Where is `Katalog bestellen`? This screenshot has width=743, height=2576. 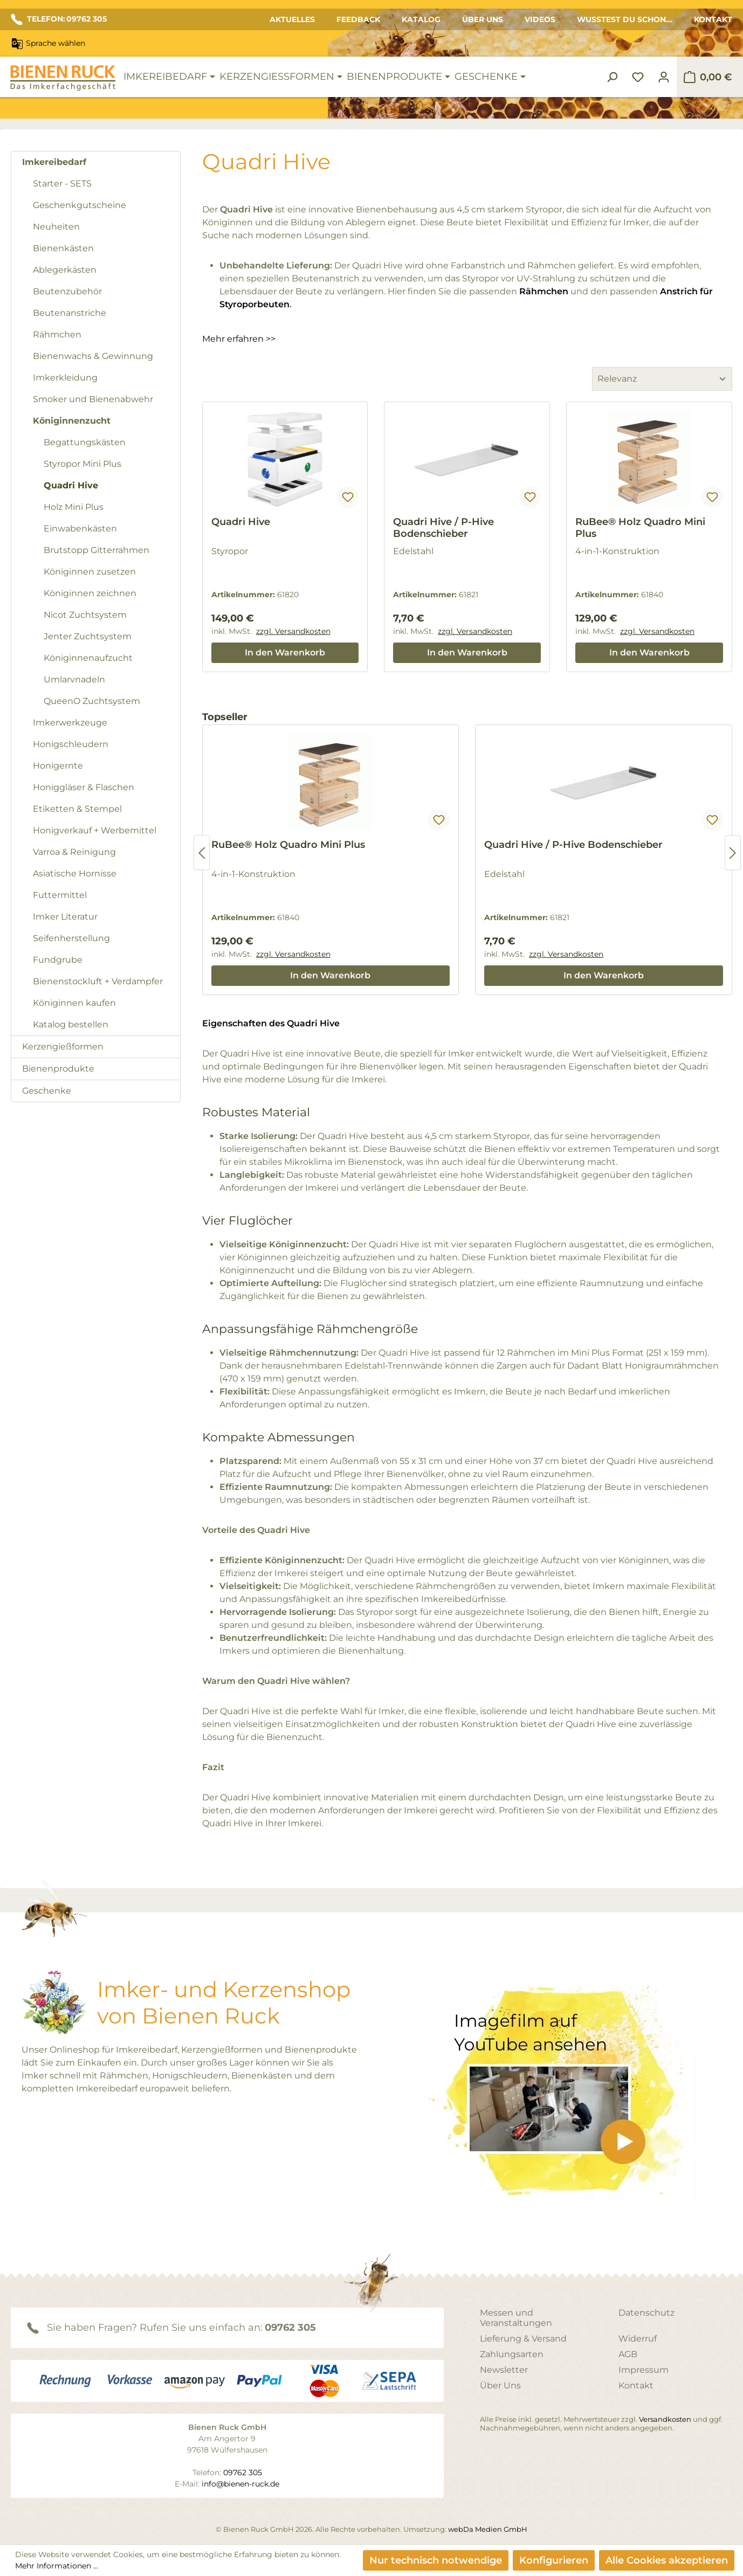
Katalog bestellen is located at coordinates (70, 1024).